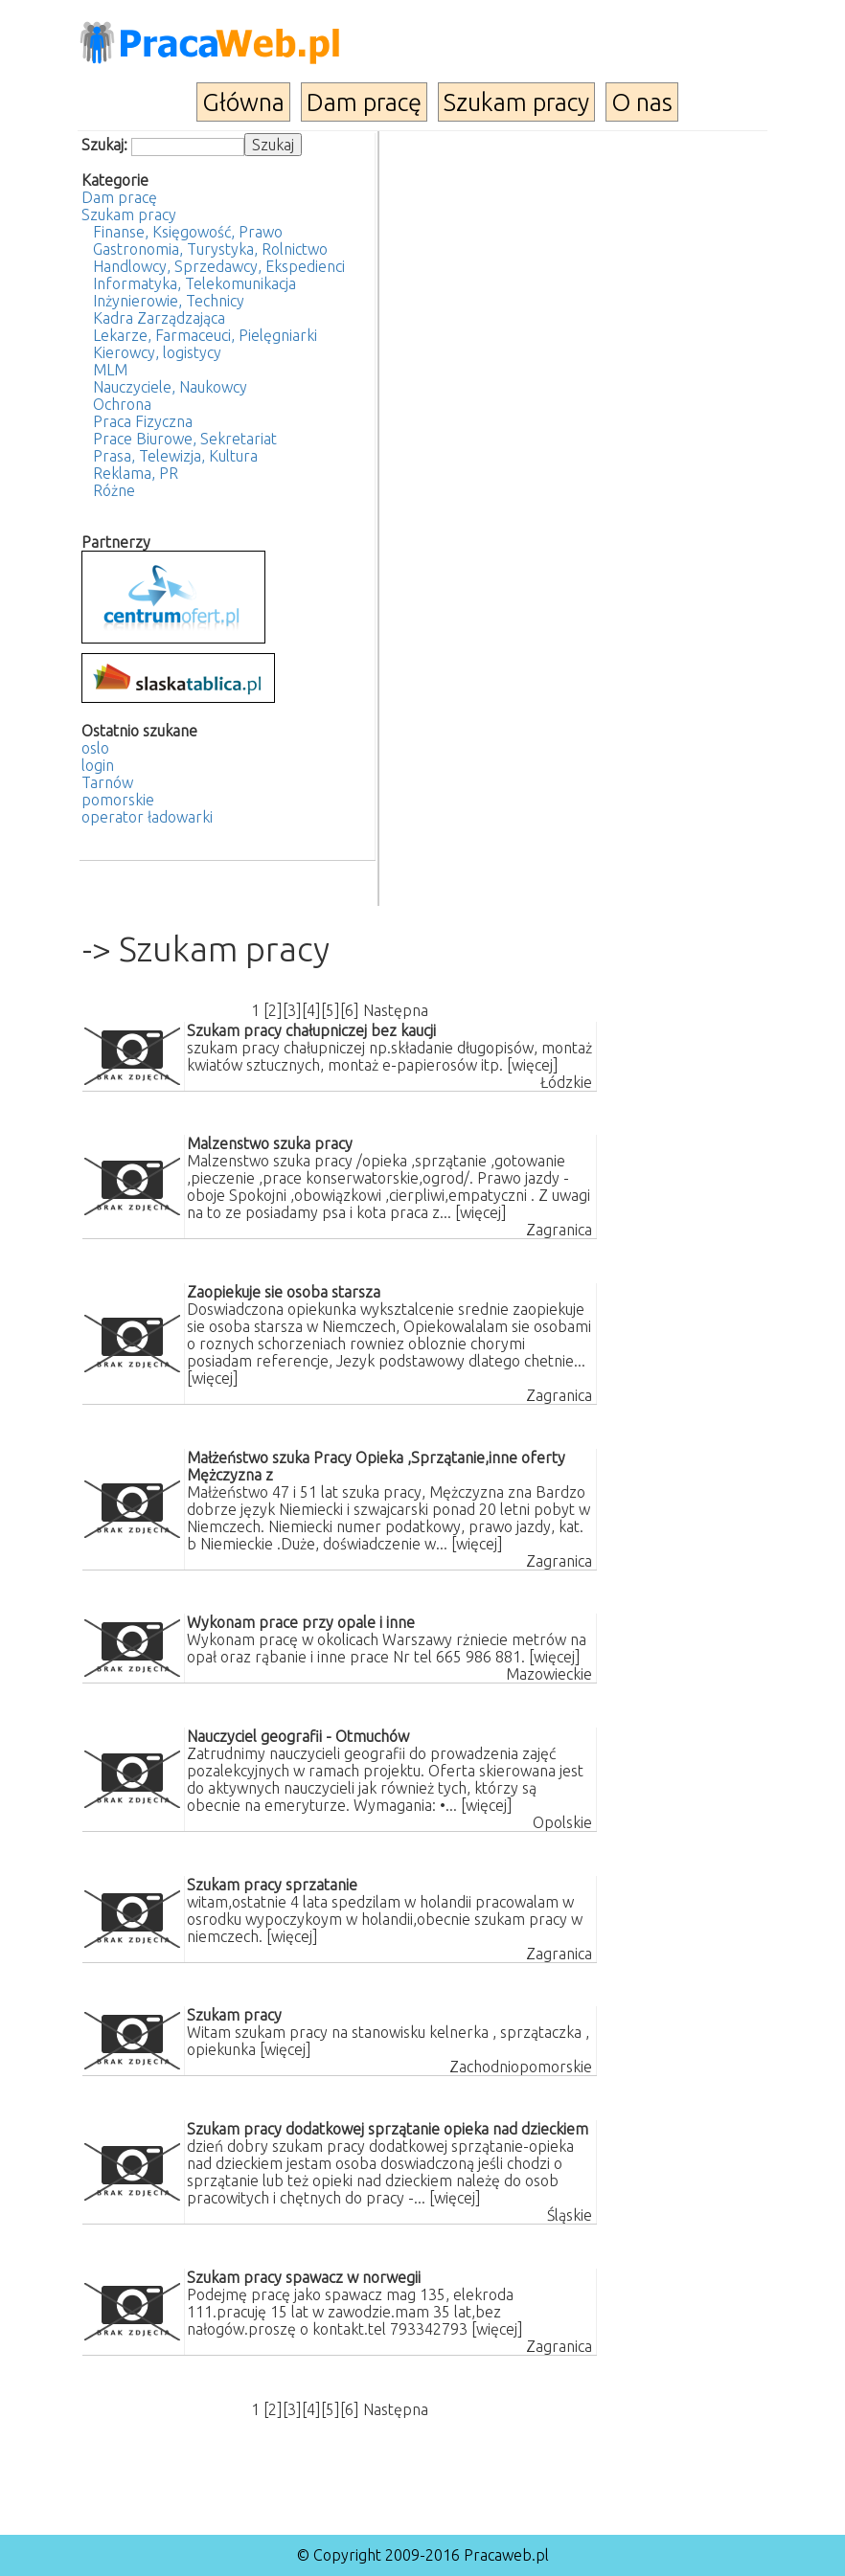 This screenshot has width=845, height=2576. What do you see at coordinates (194, 283) in the screenshot?
I see `Informatyka, Telekomunikacja` at bounding box center [194, 283].